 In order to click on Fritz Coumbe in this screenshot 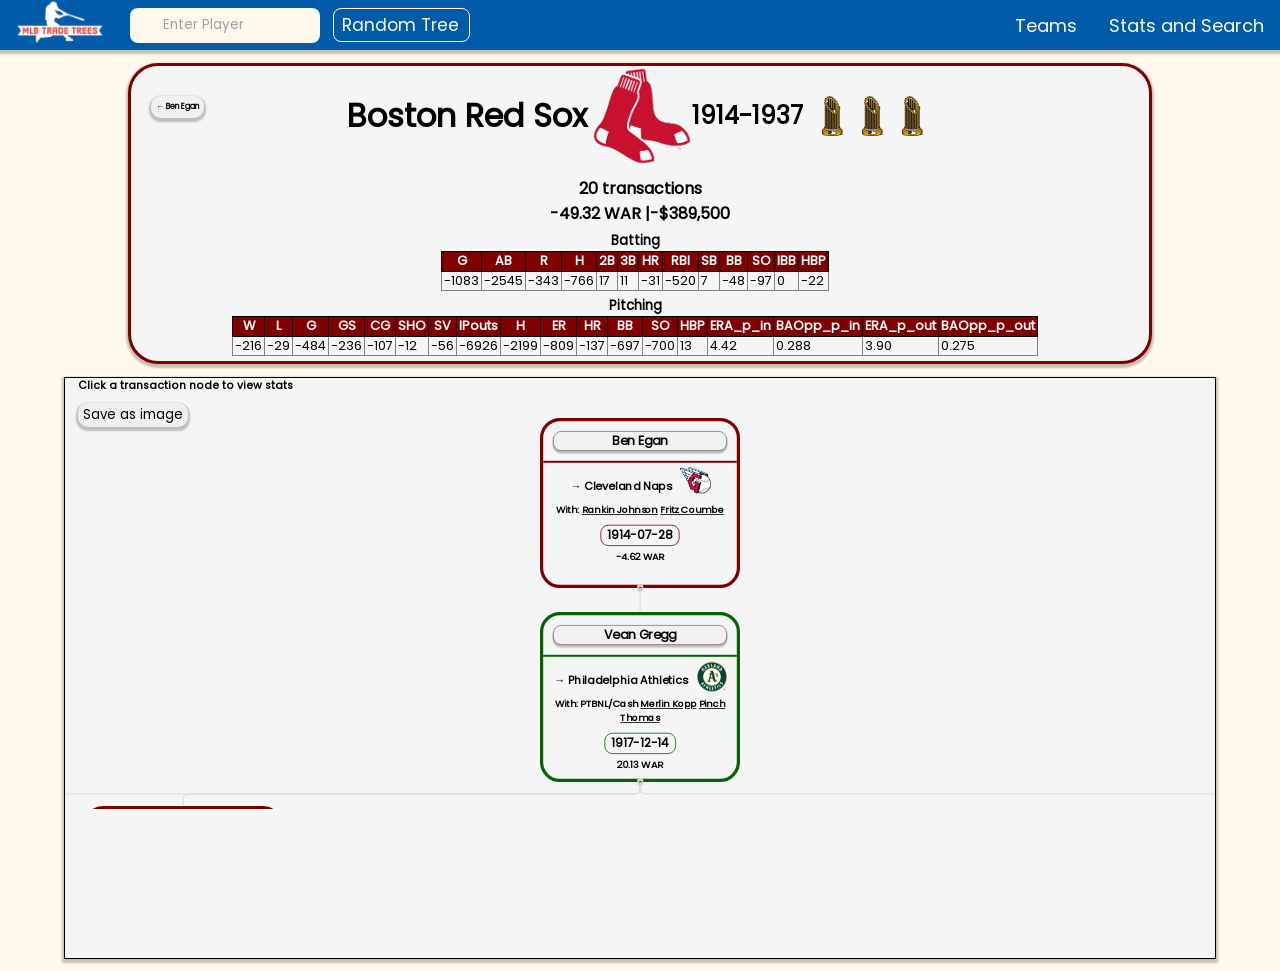, I will do `click(692, 509)`.